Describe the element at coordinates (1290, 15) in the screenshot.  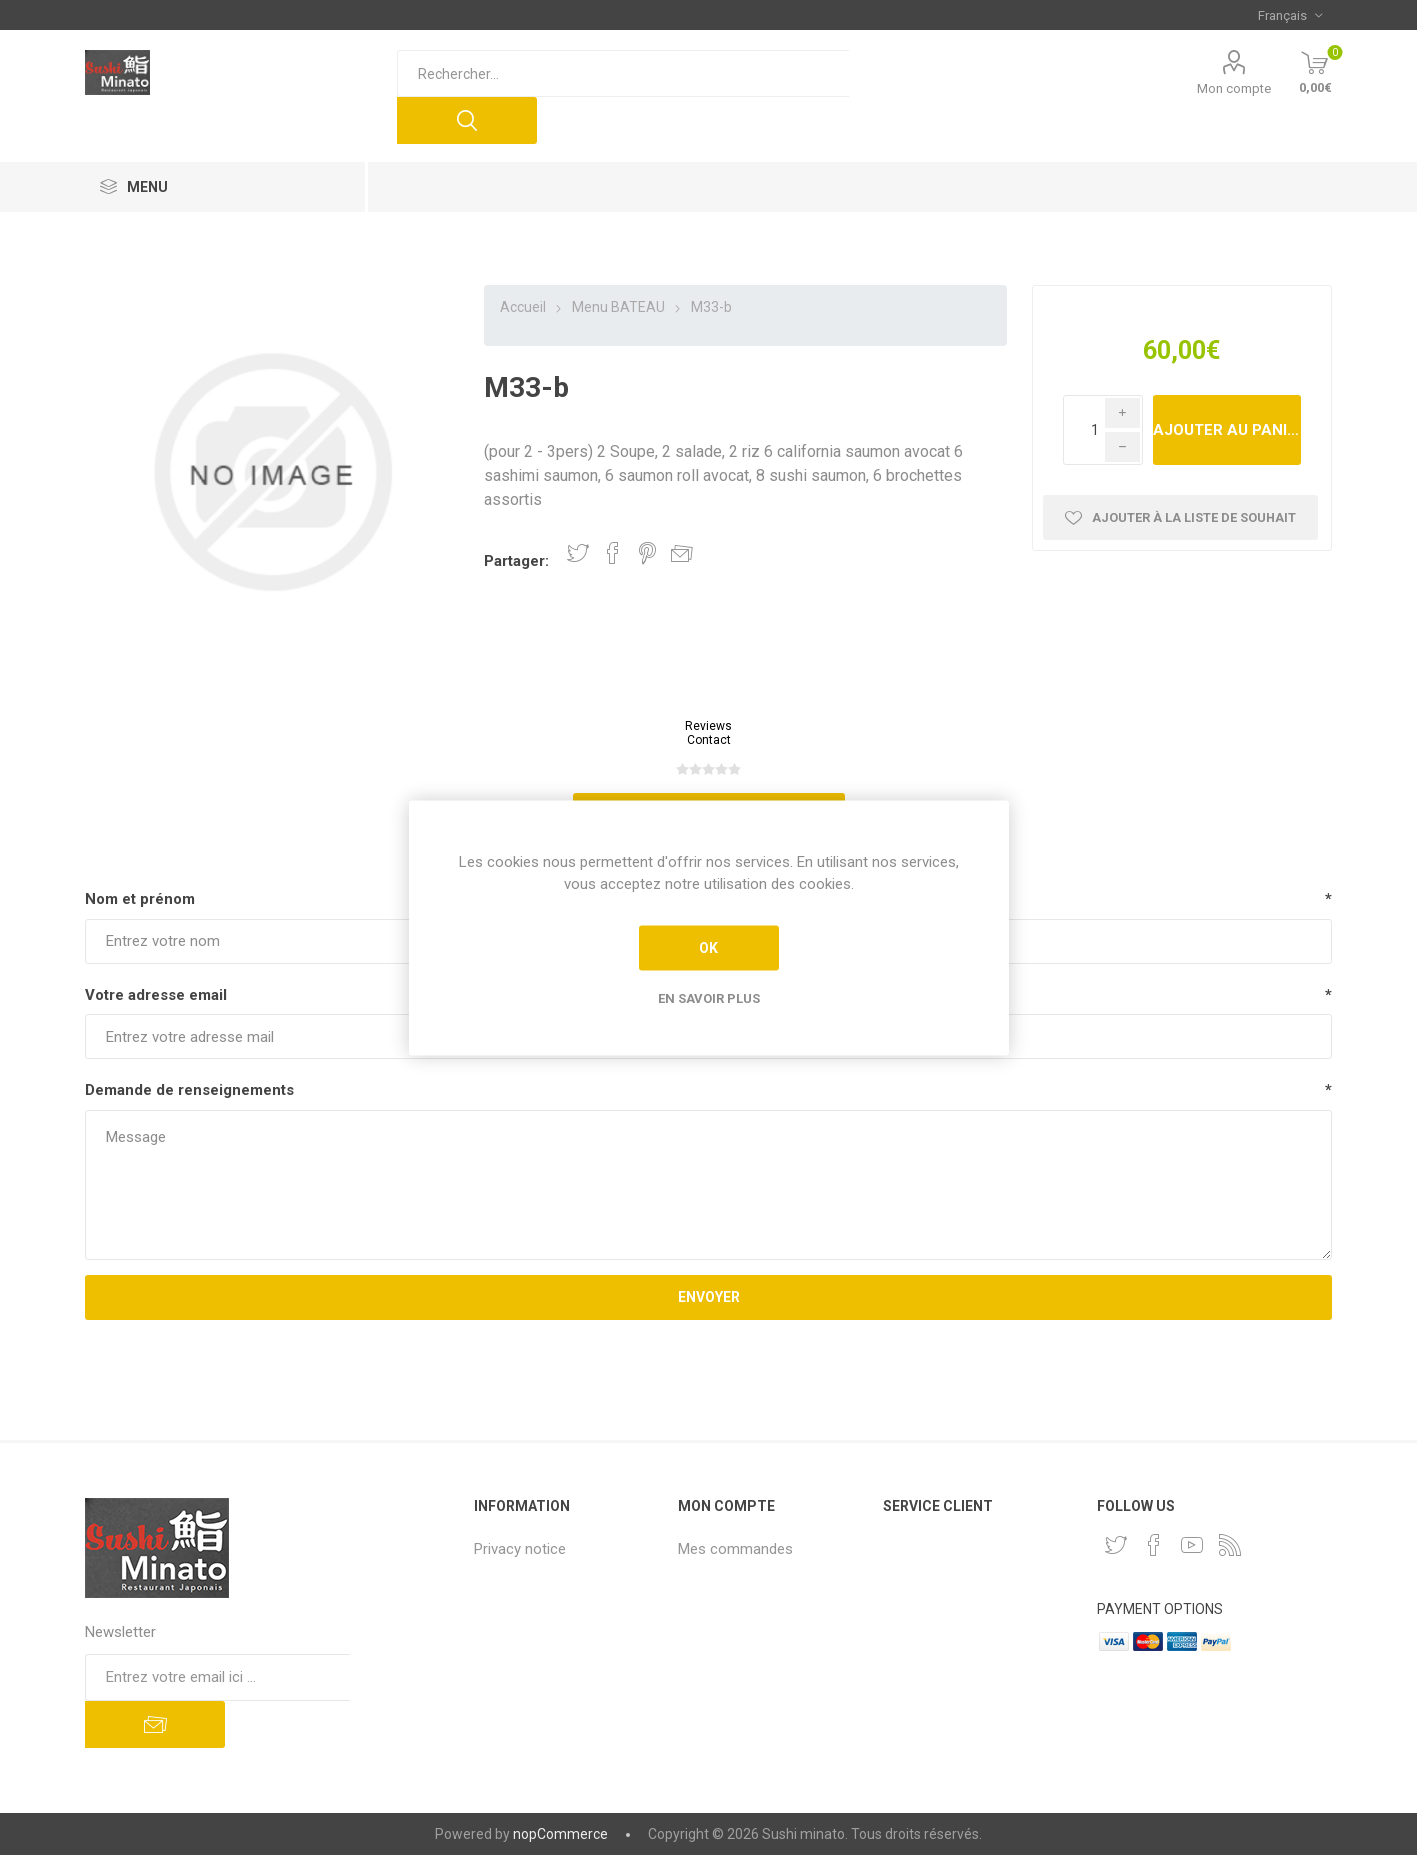
I see `[Sélecteur de langues]` at that location.